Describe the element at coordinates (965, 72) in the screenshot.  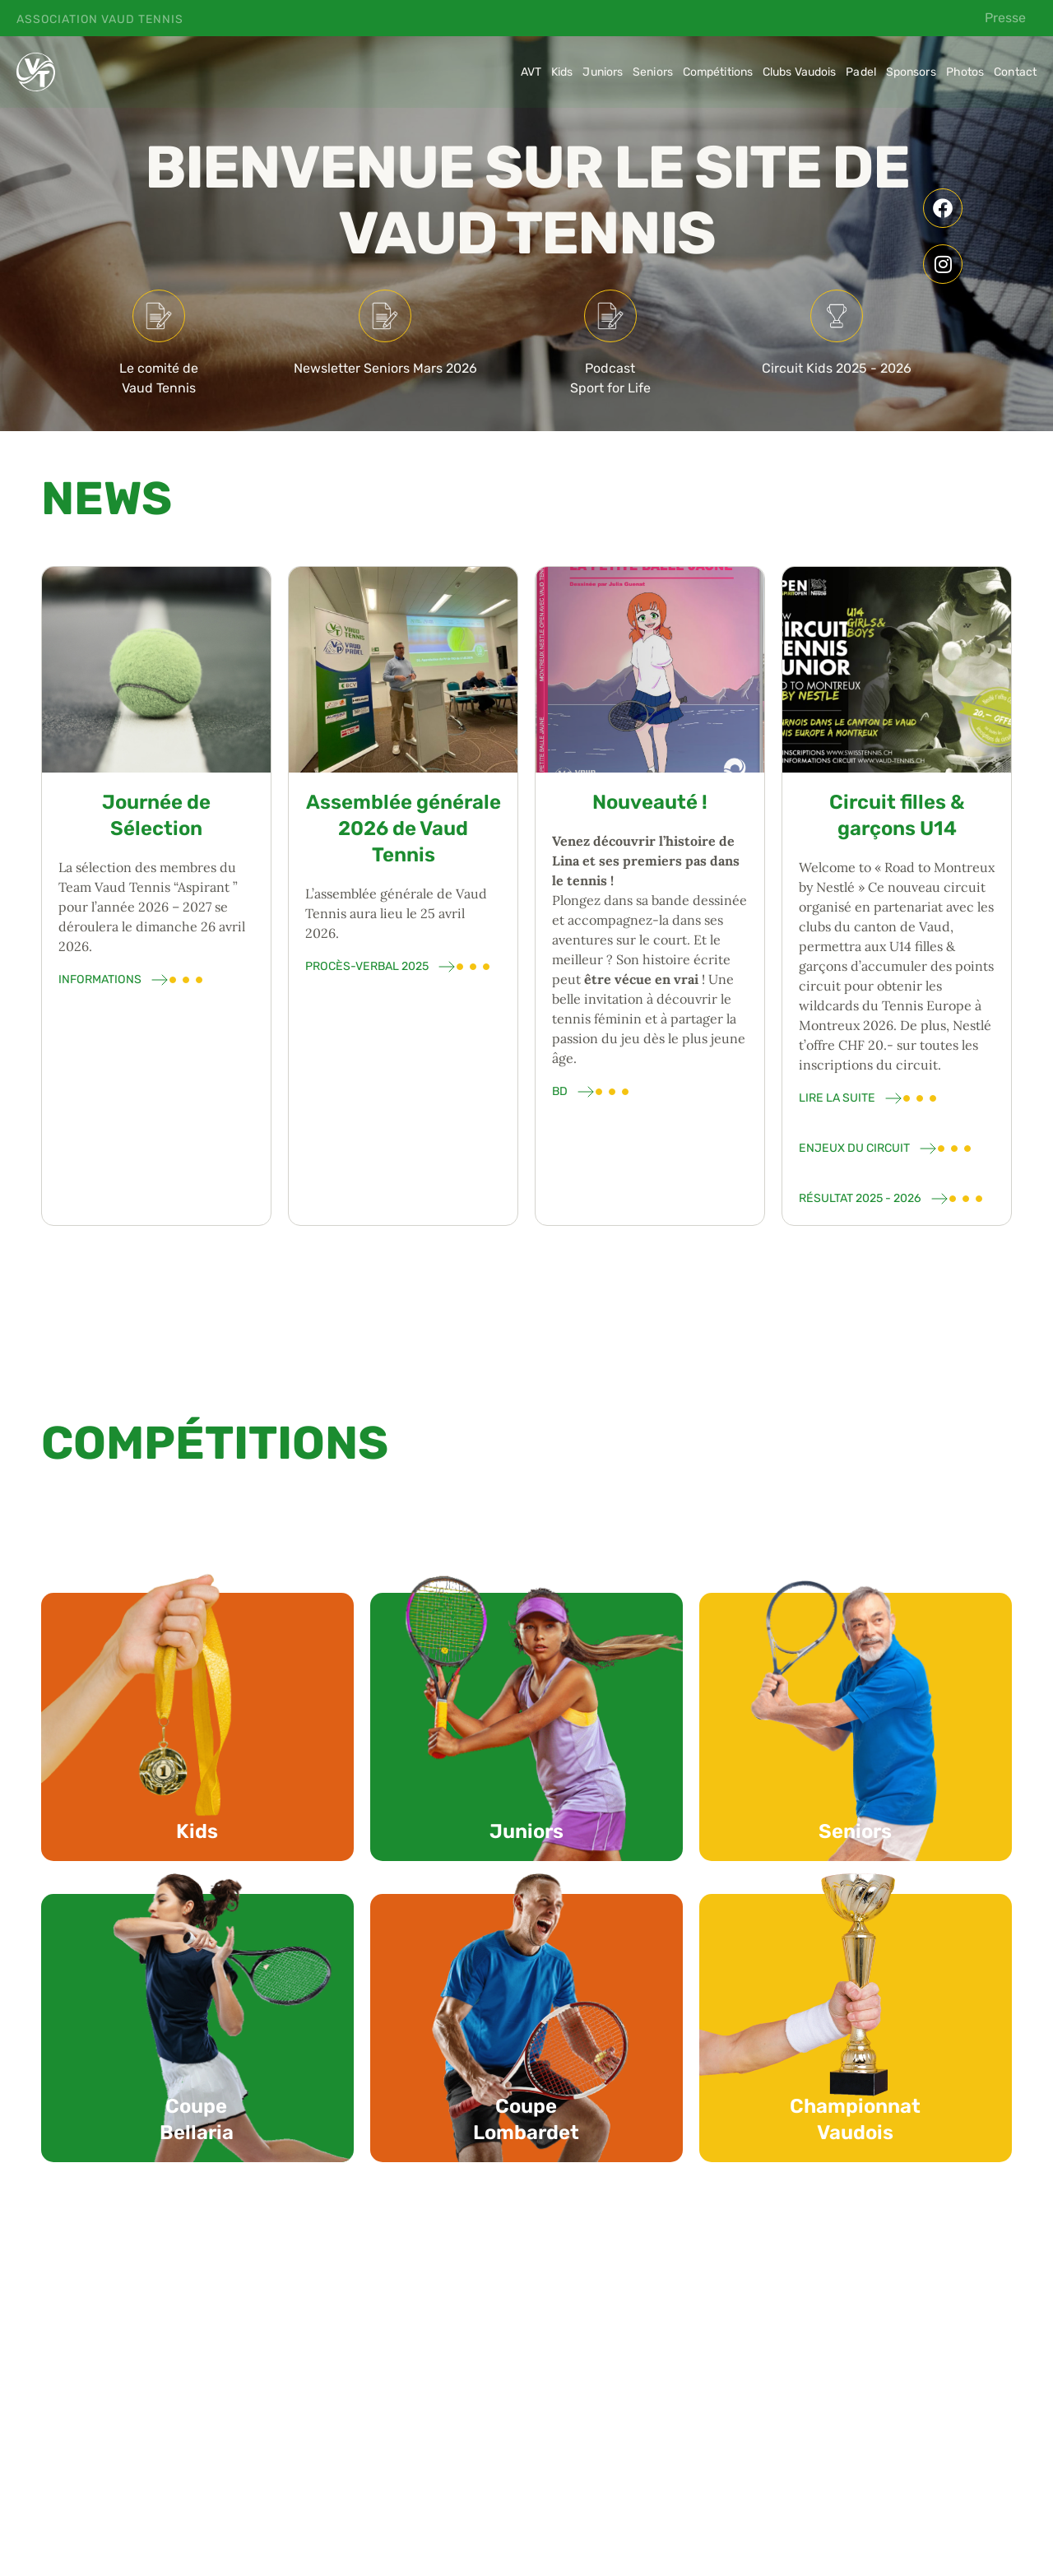
I see `Photos` at that location.